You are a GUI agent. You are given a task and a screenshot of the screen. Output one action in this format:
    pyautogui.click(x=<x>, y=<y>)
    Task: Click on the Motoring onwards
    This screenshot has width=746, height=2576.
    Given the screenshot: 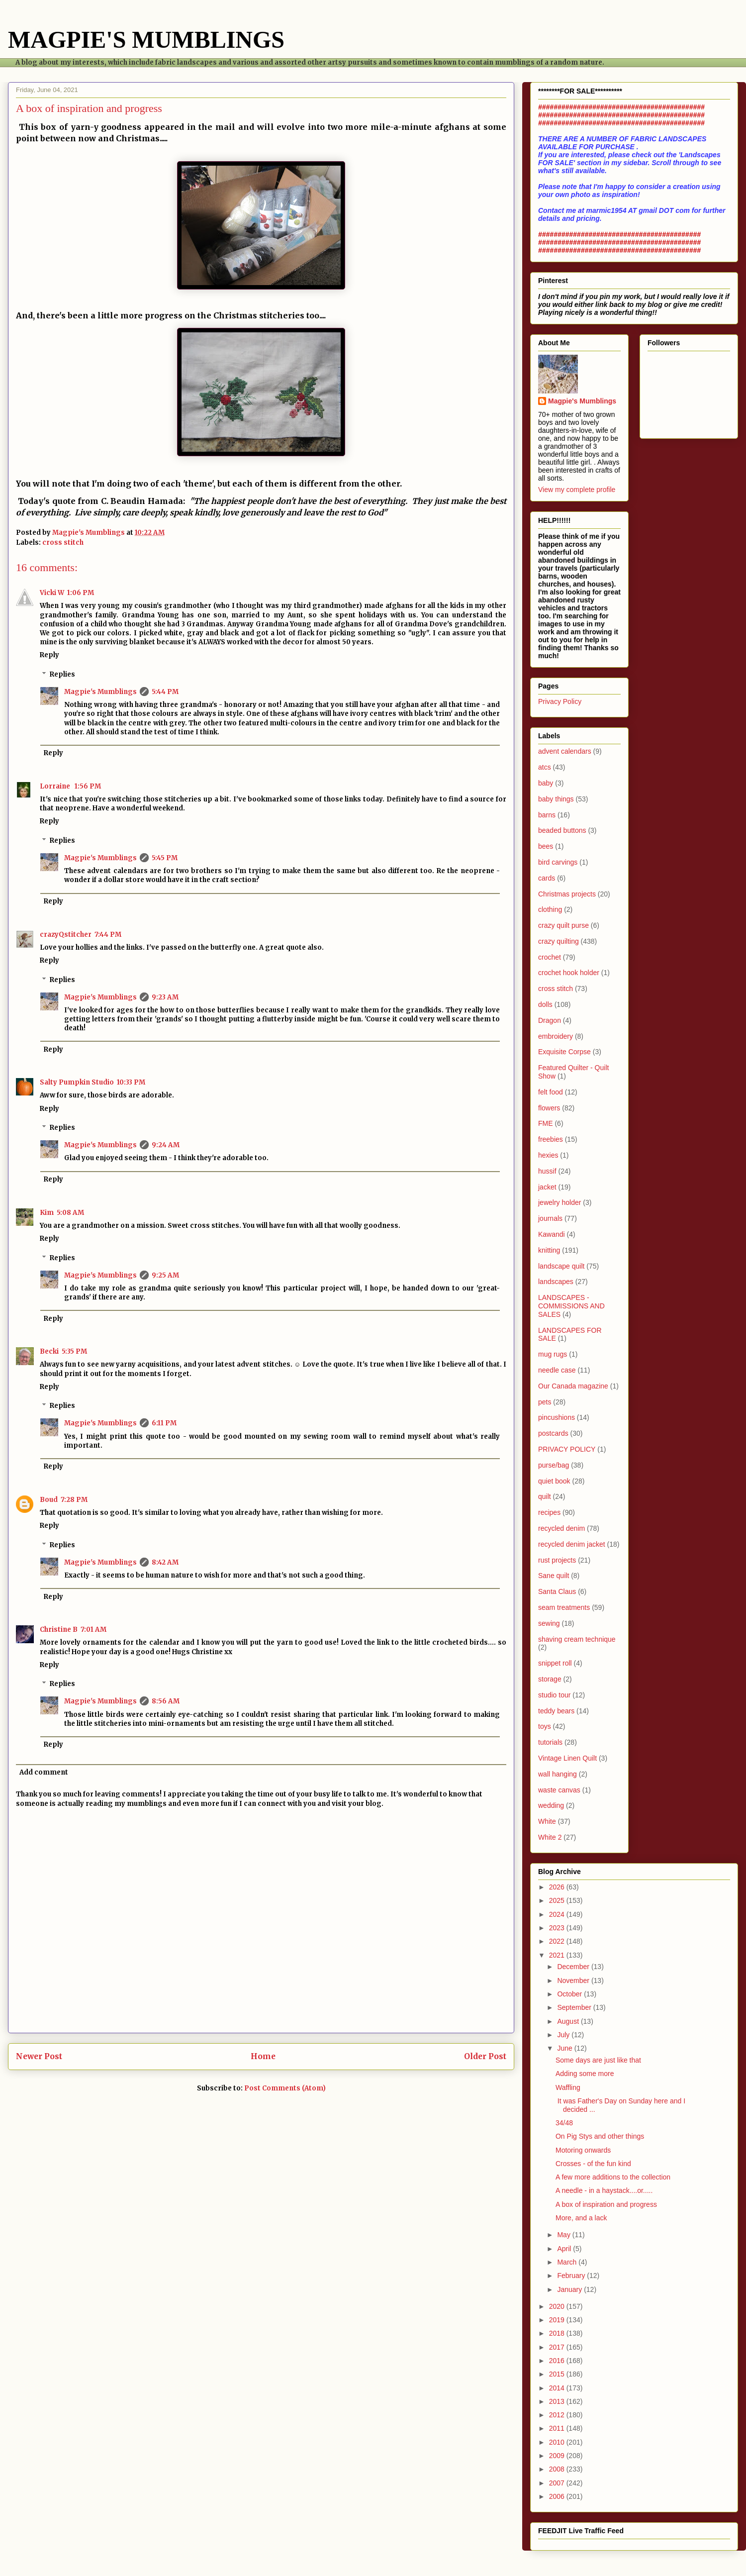 What is the action you would take?
    pyautogui.click(x=583, y=2150)
    